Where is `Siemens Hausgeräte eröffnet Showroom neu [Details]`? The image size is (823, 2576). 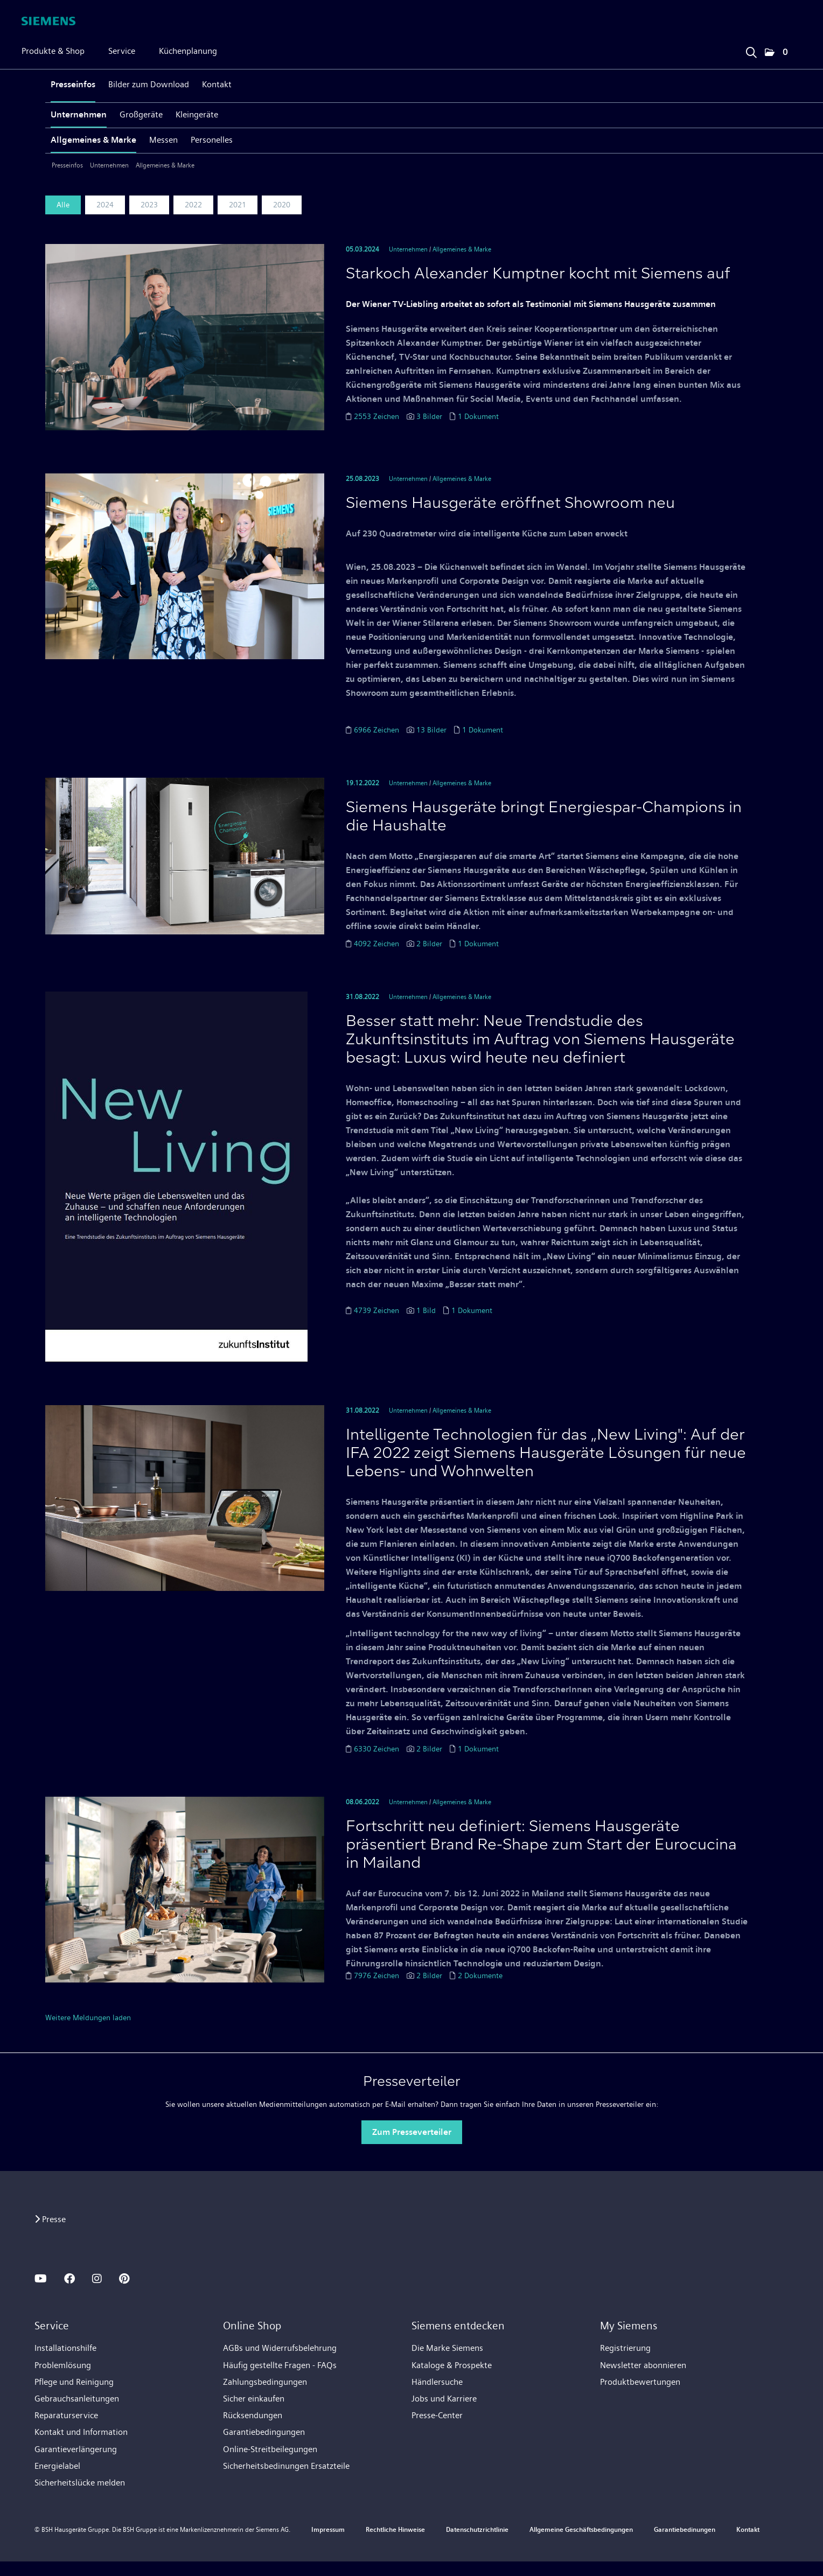 Siemens Hausgeräte eröffnet Showroom neu [Details] is located at coordinates (510, 504).